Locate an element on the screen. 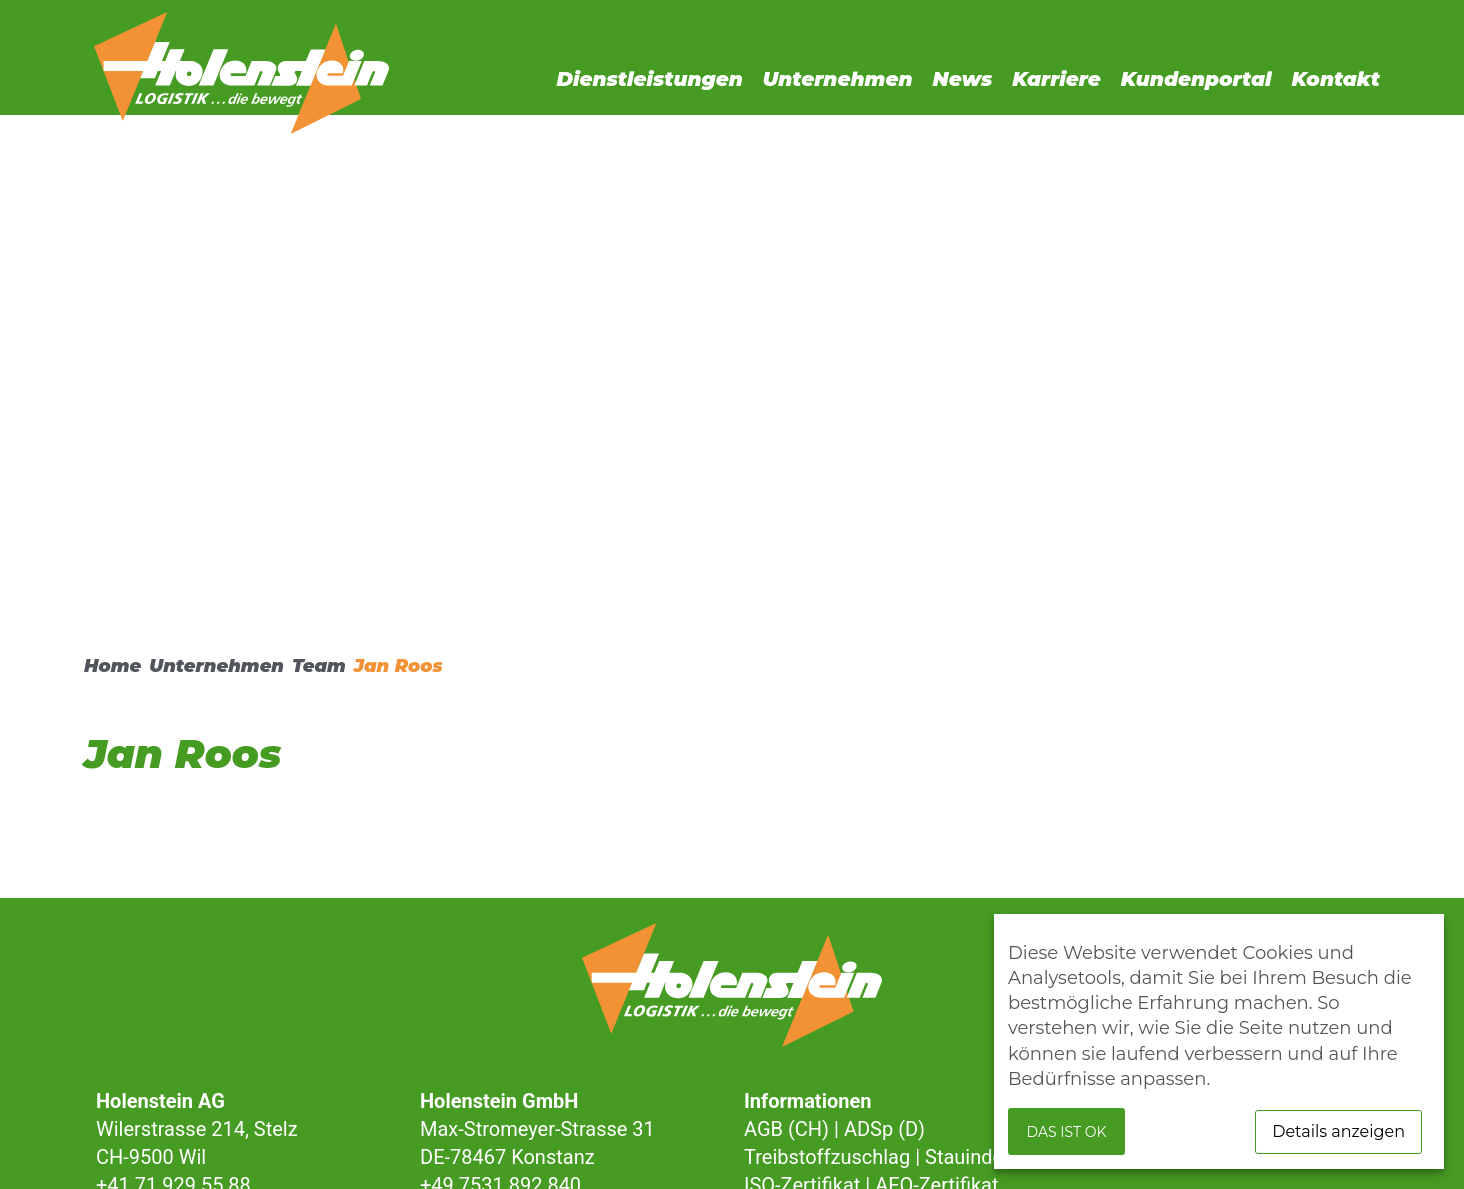 This screenshot has width=1464, height=1189. Treibstoffzuschlag is located at coordinates (827, 1157).